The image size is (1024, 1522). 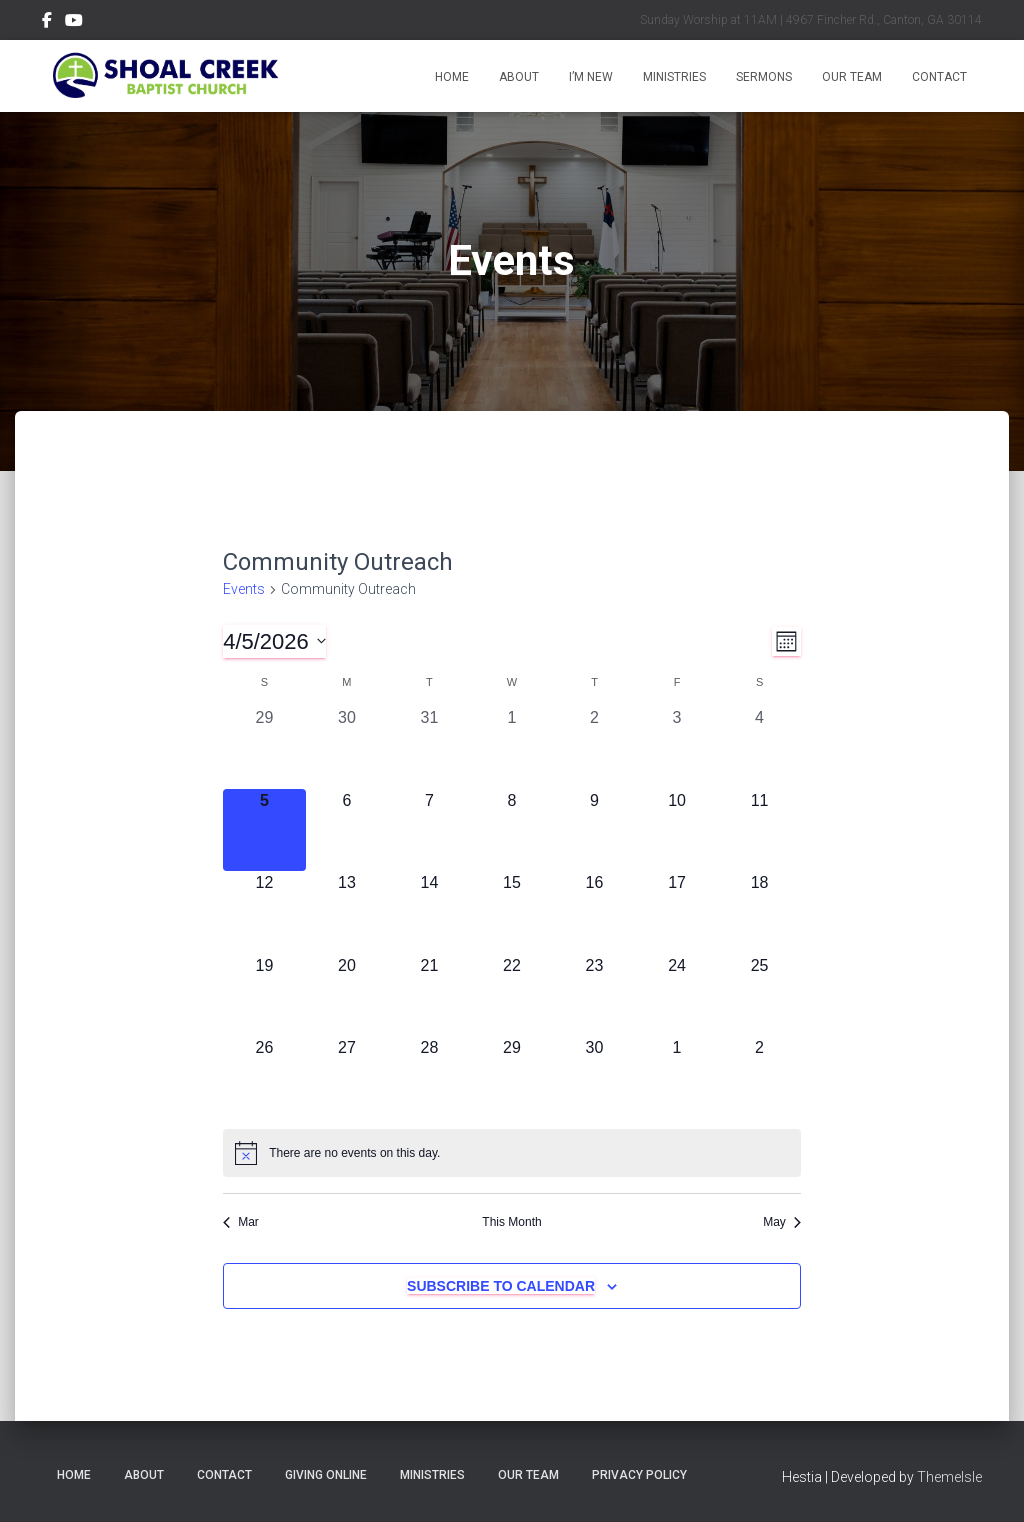 What do you see at coordinates (47, 23) in the screenshot?
I see `Menu Item` at bounding box center [47, 23].